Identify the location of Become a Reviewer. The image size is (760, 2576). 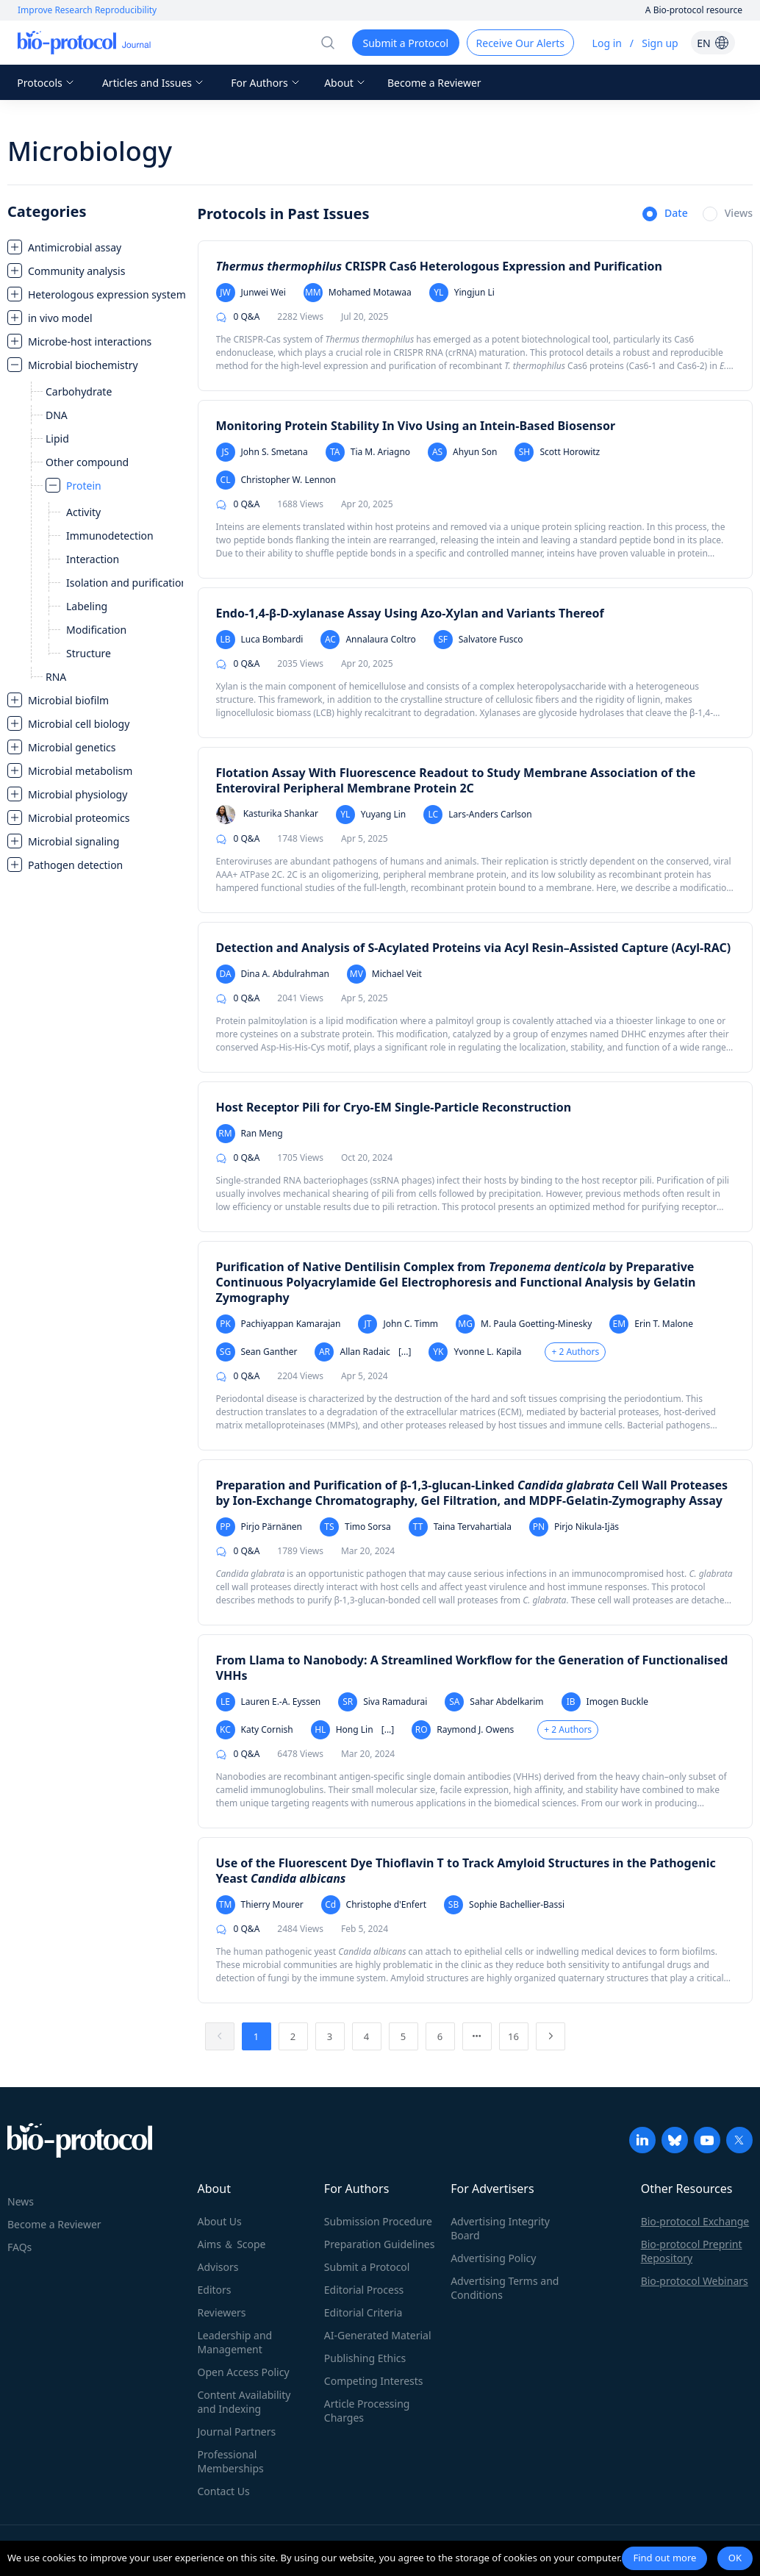
(434, 83).